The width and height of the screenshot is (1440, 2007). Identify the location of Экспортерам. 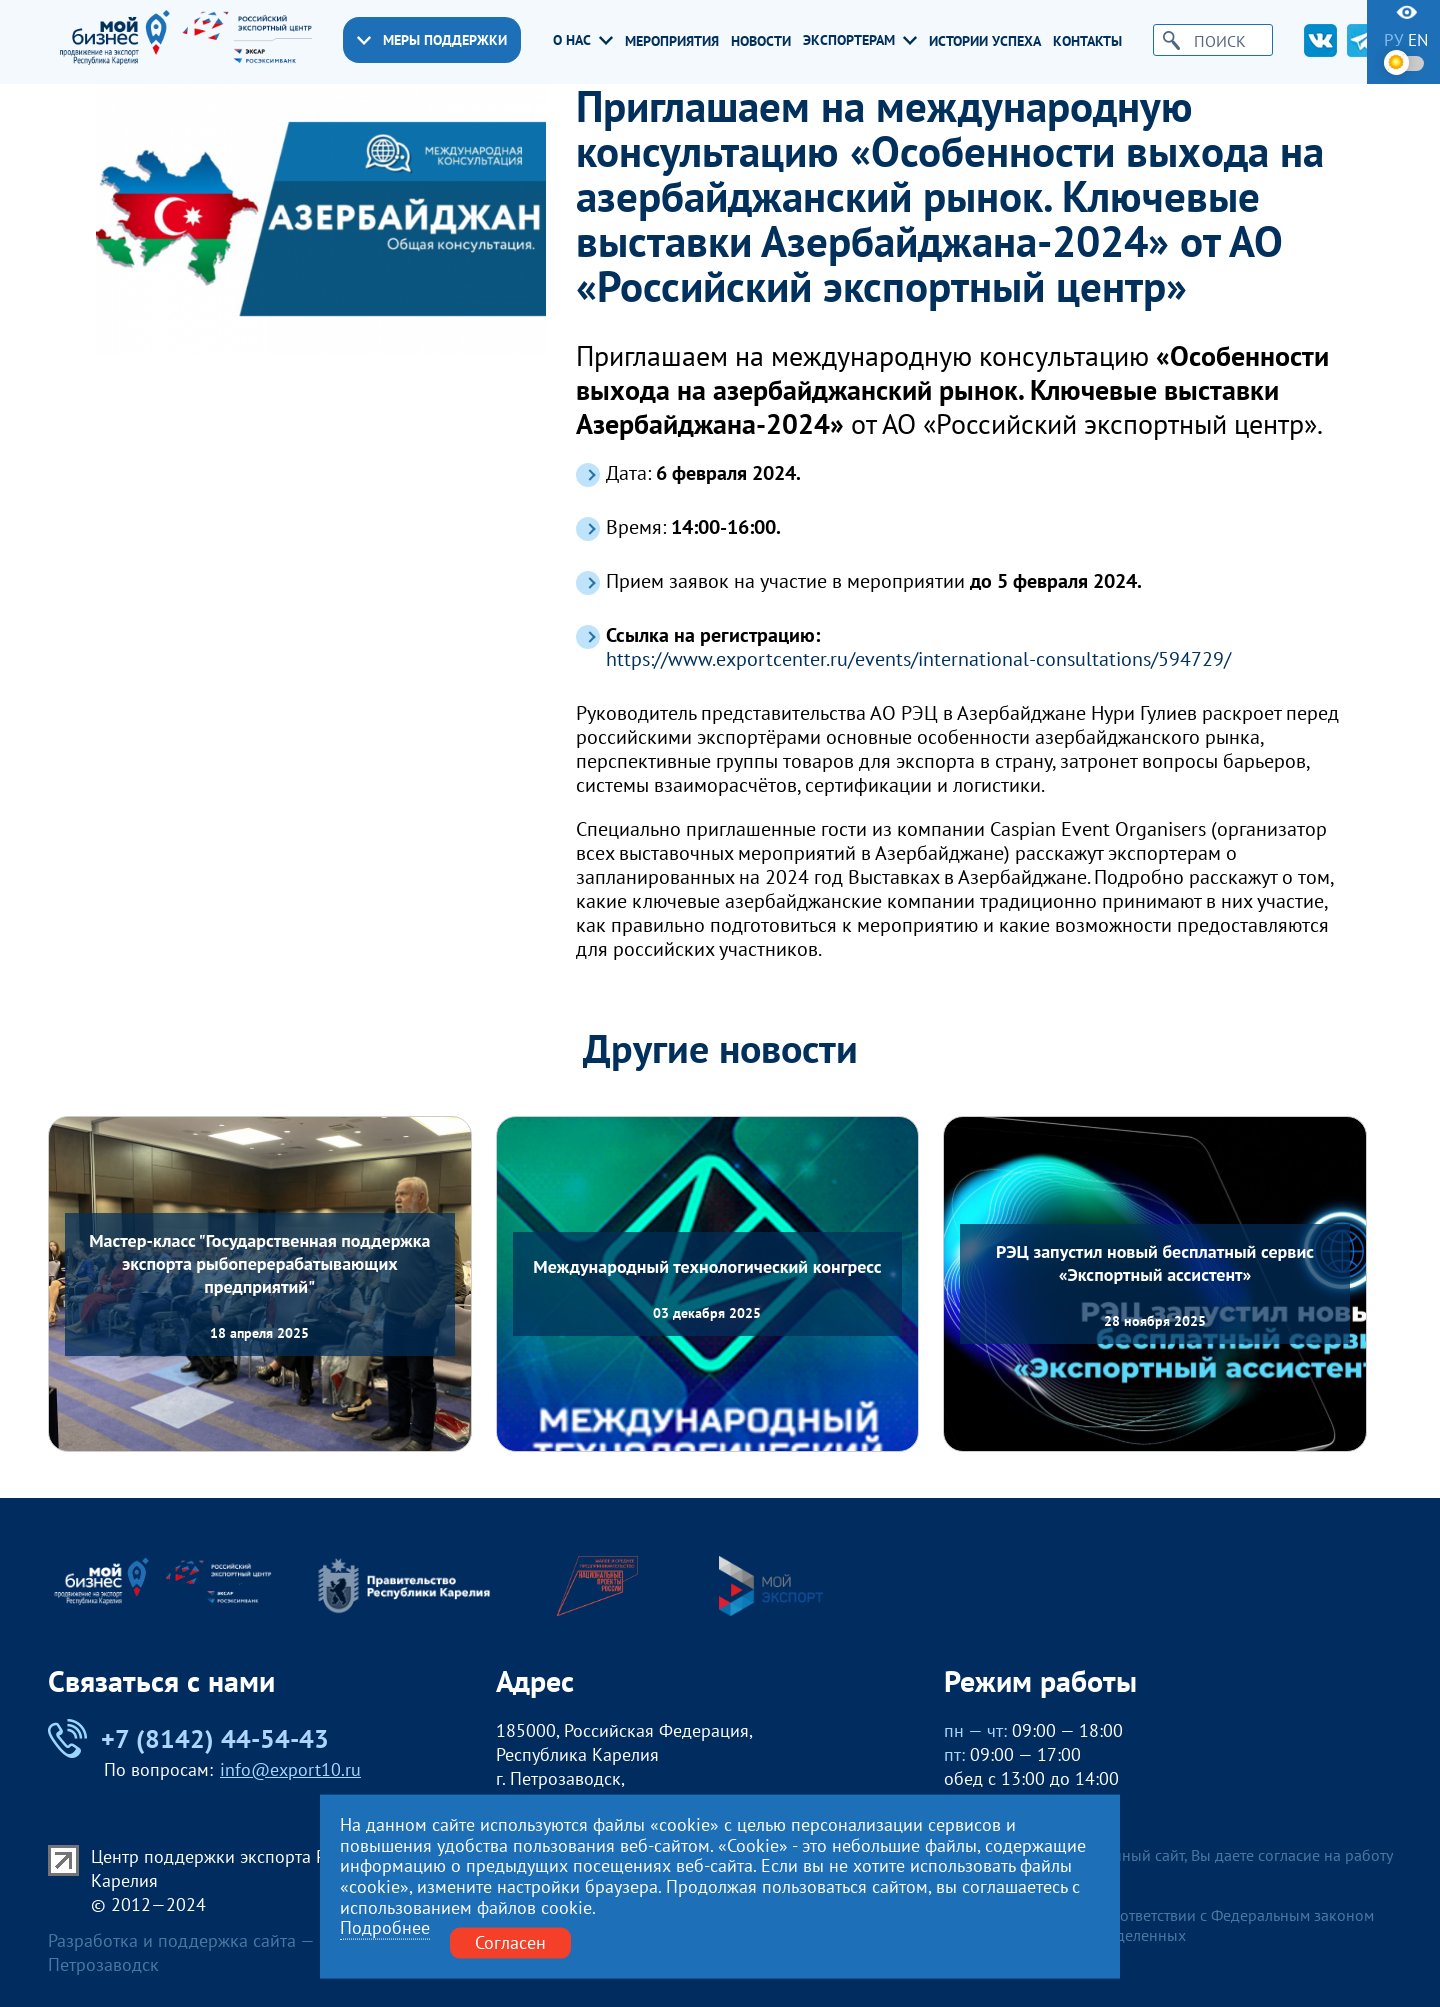
(860, 40).